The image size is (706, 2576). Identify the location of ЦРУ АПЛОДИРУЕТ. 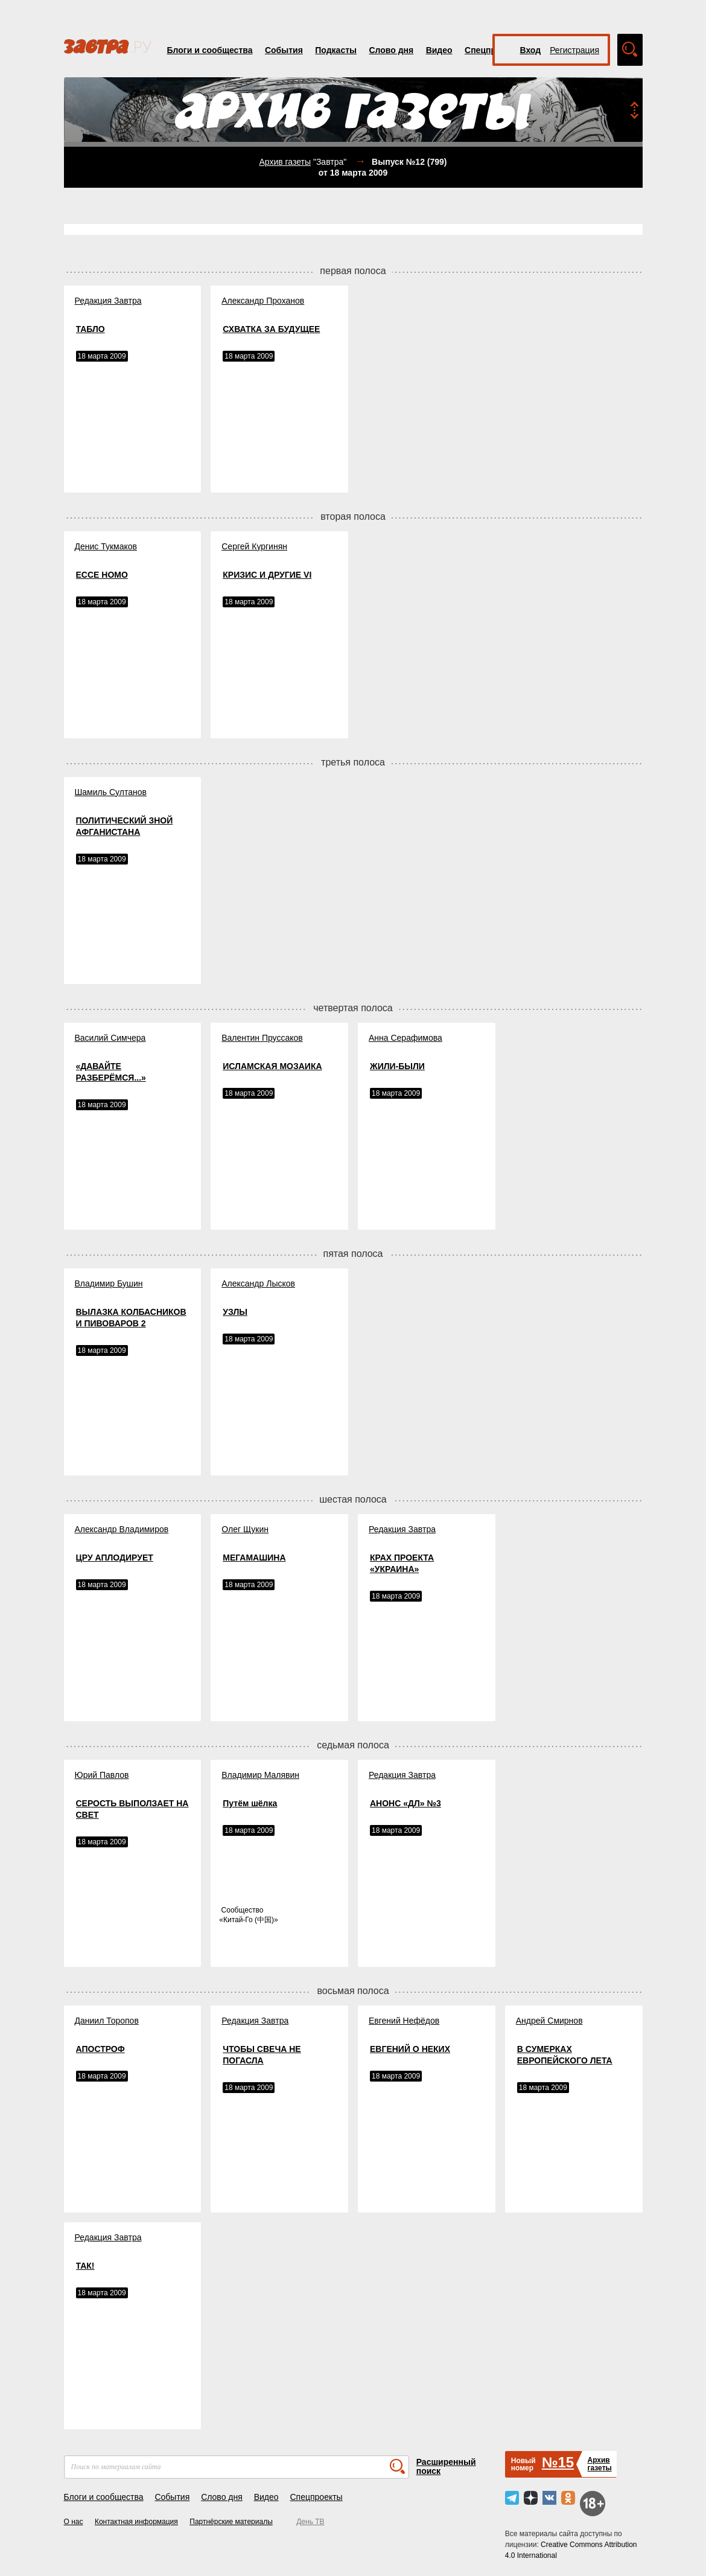
(114, 1557).